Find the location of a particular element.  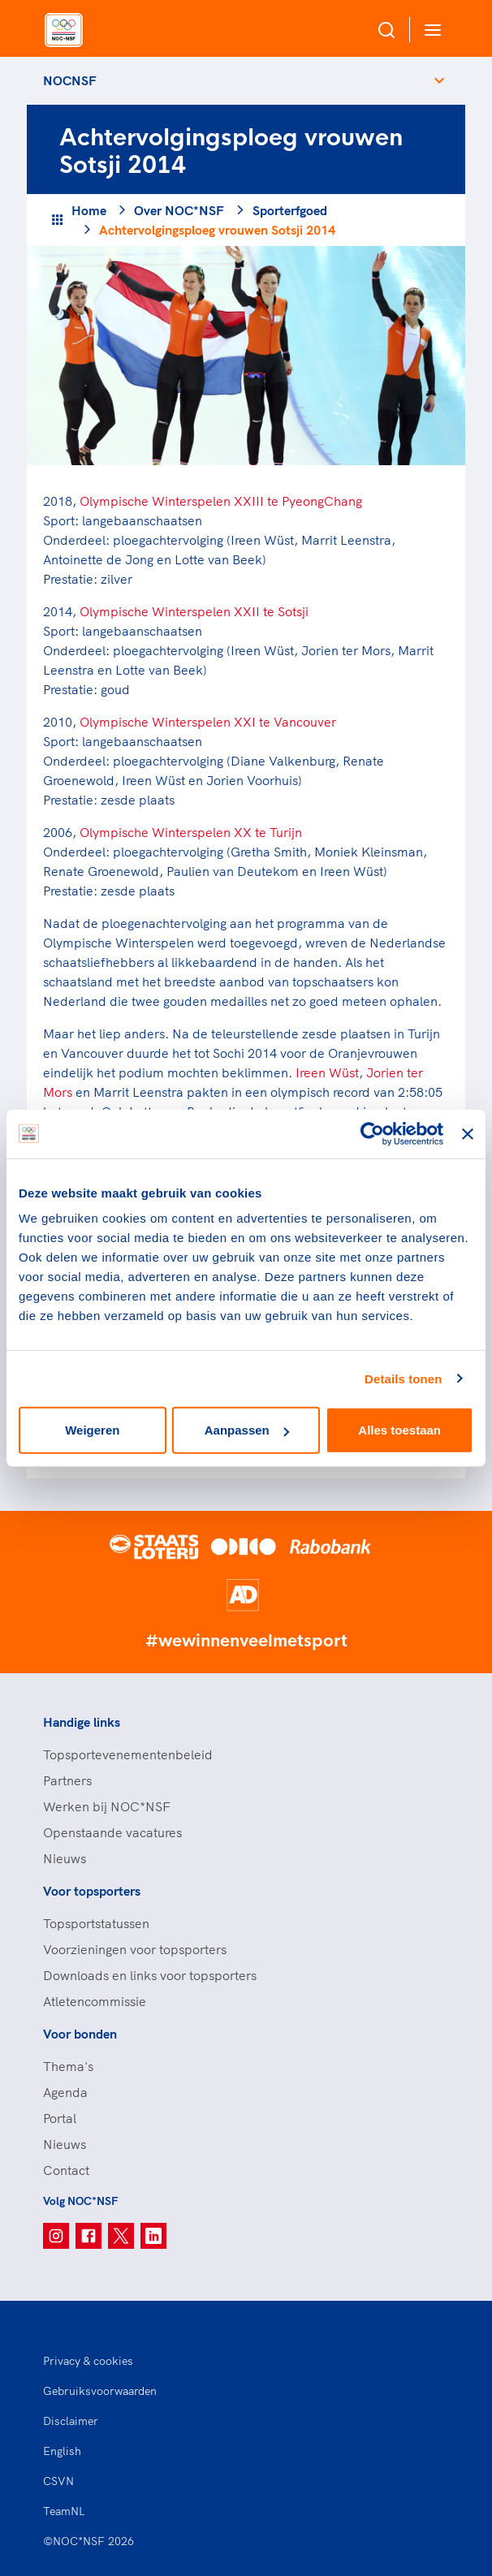

Nieuws is located at coordinates (64, 1858).